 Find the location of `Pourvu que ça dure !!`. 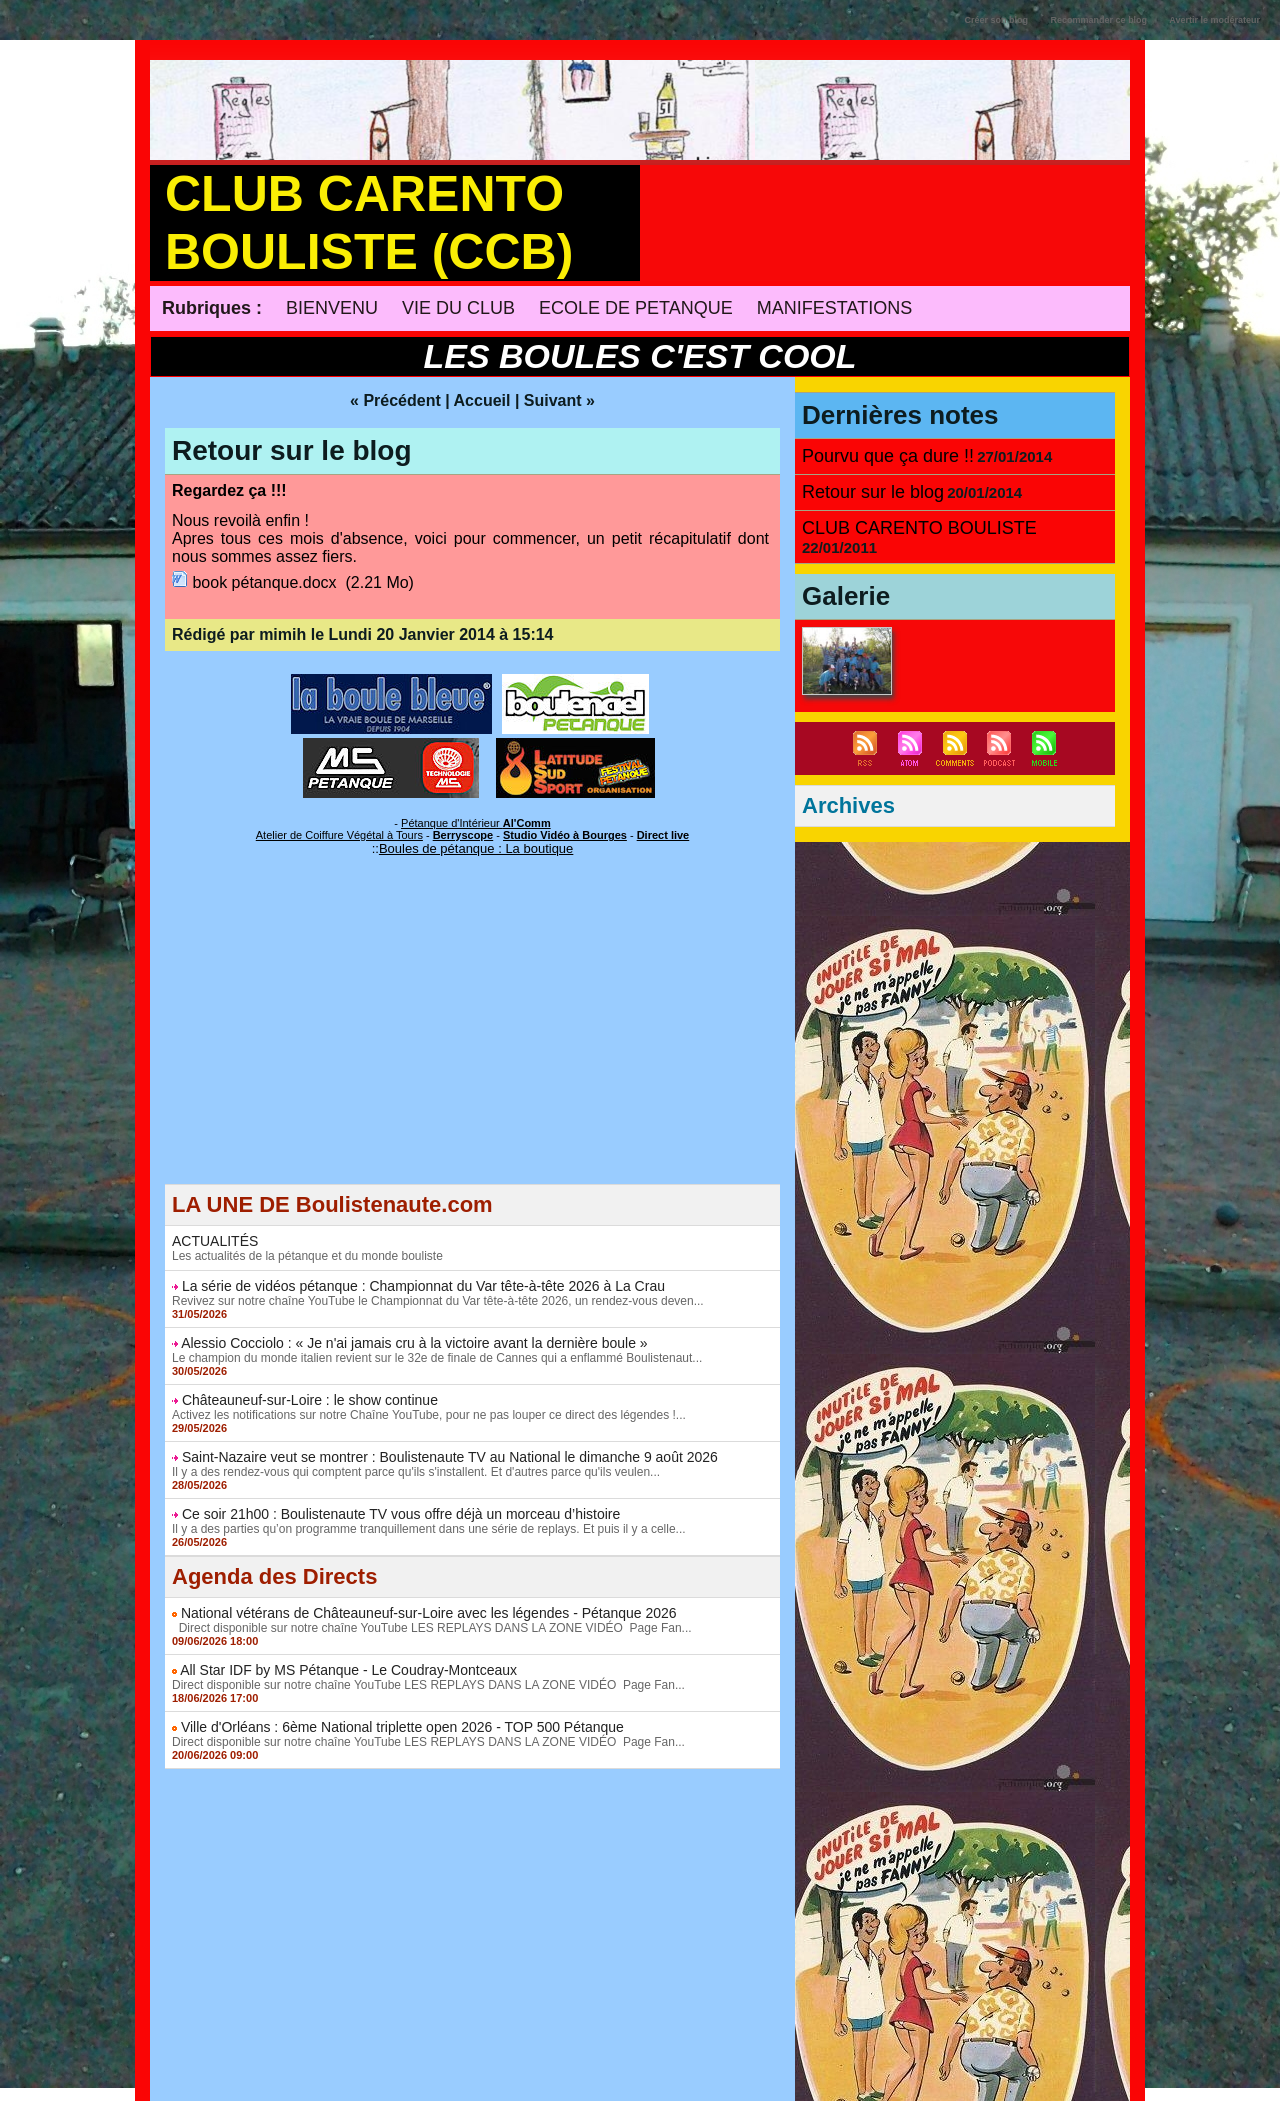

Pourvu que ça dure !! is located at coordinates (888, 456).